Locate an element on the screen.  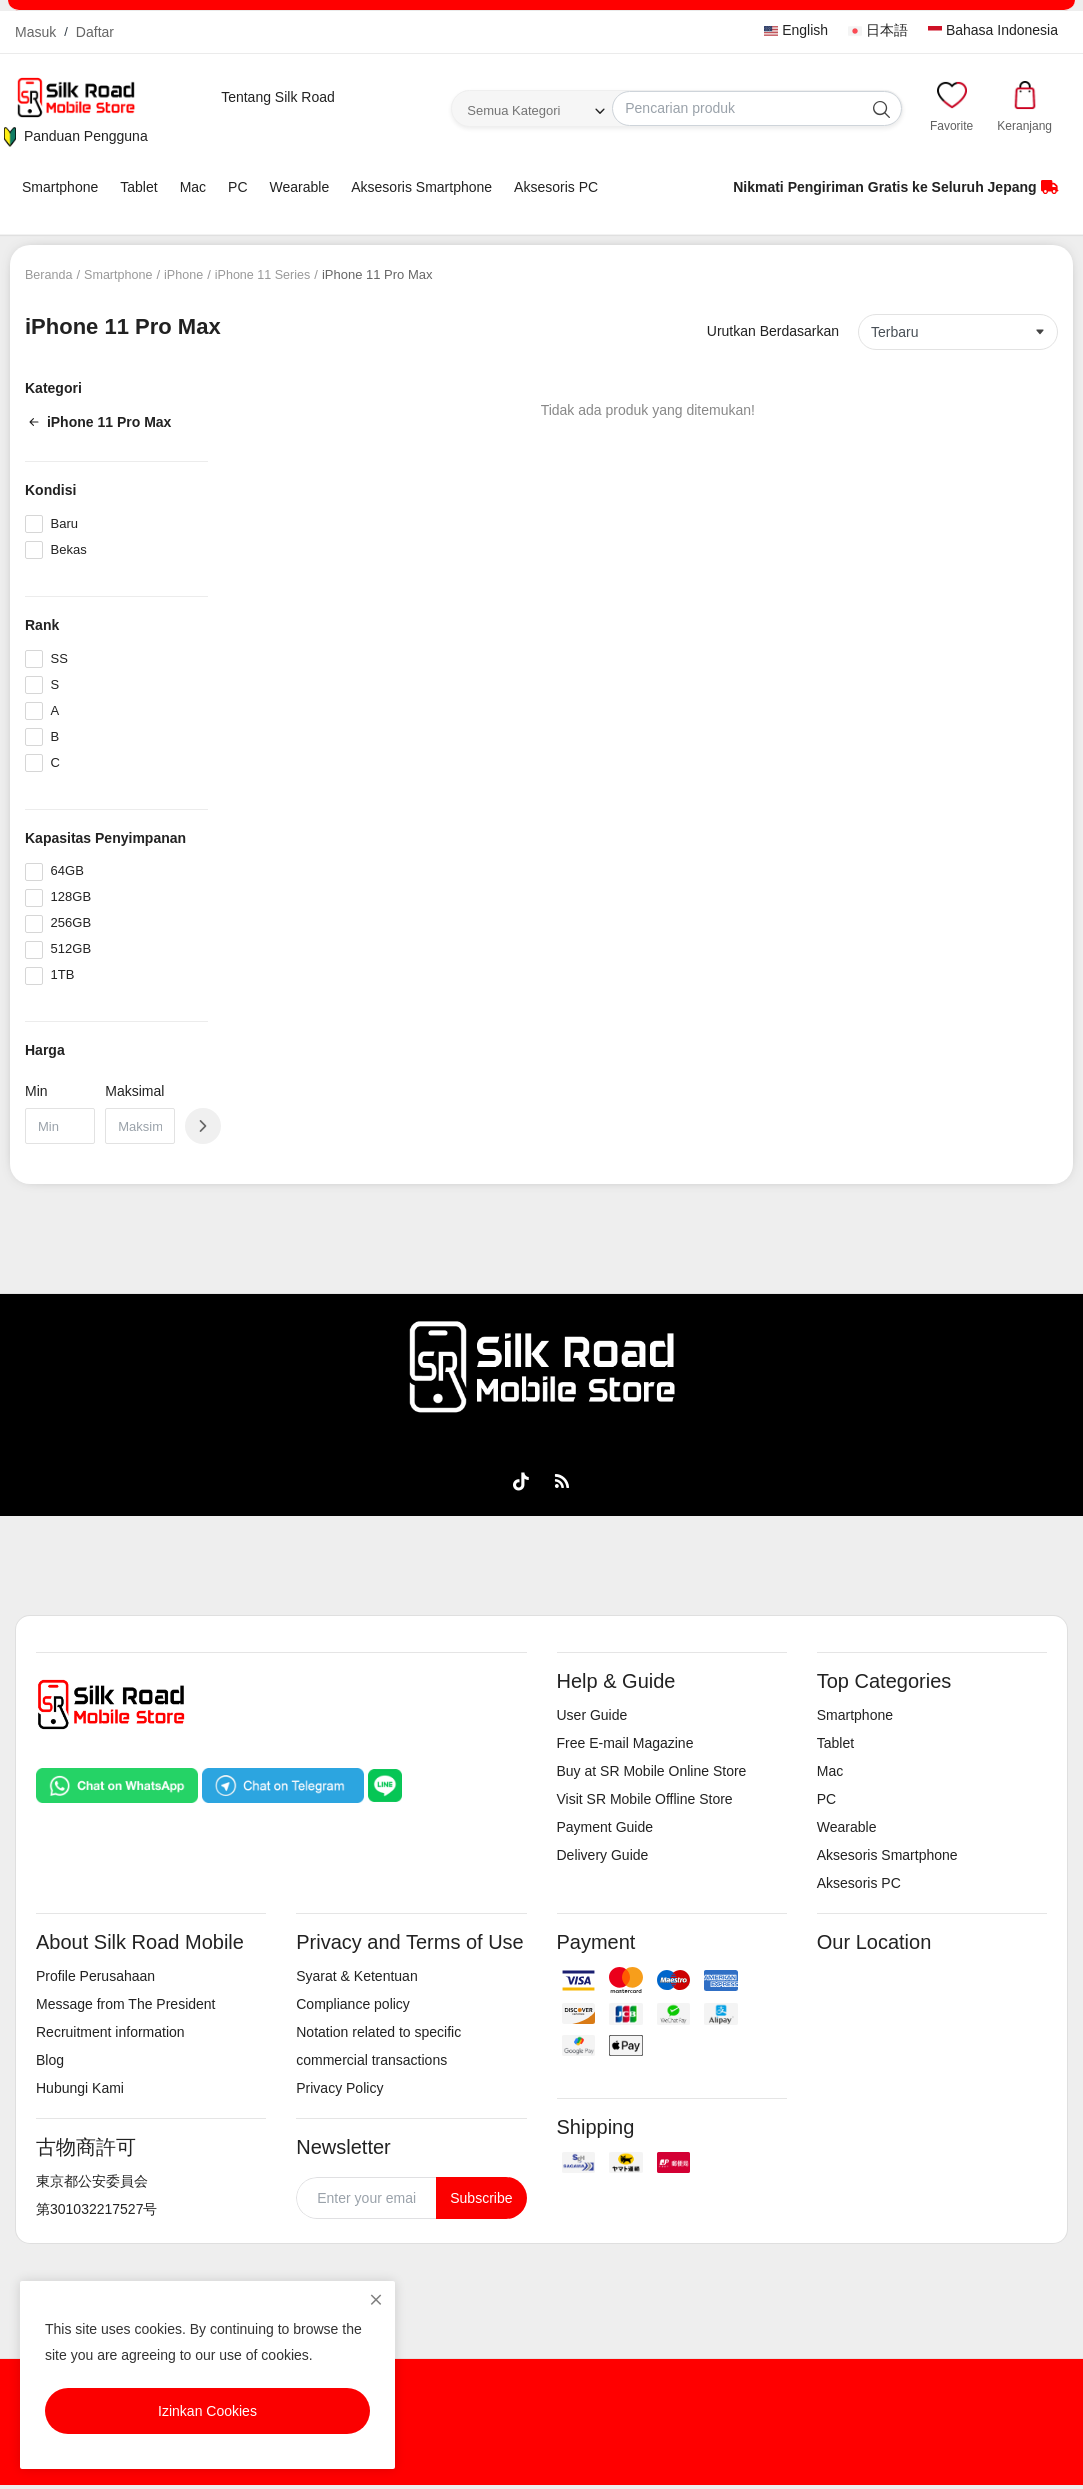
Aksesoris PC is located at coordinates (556, 187).